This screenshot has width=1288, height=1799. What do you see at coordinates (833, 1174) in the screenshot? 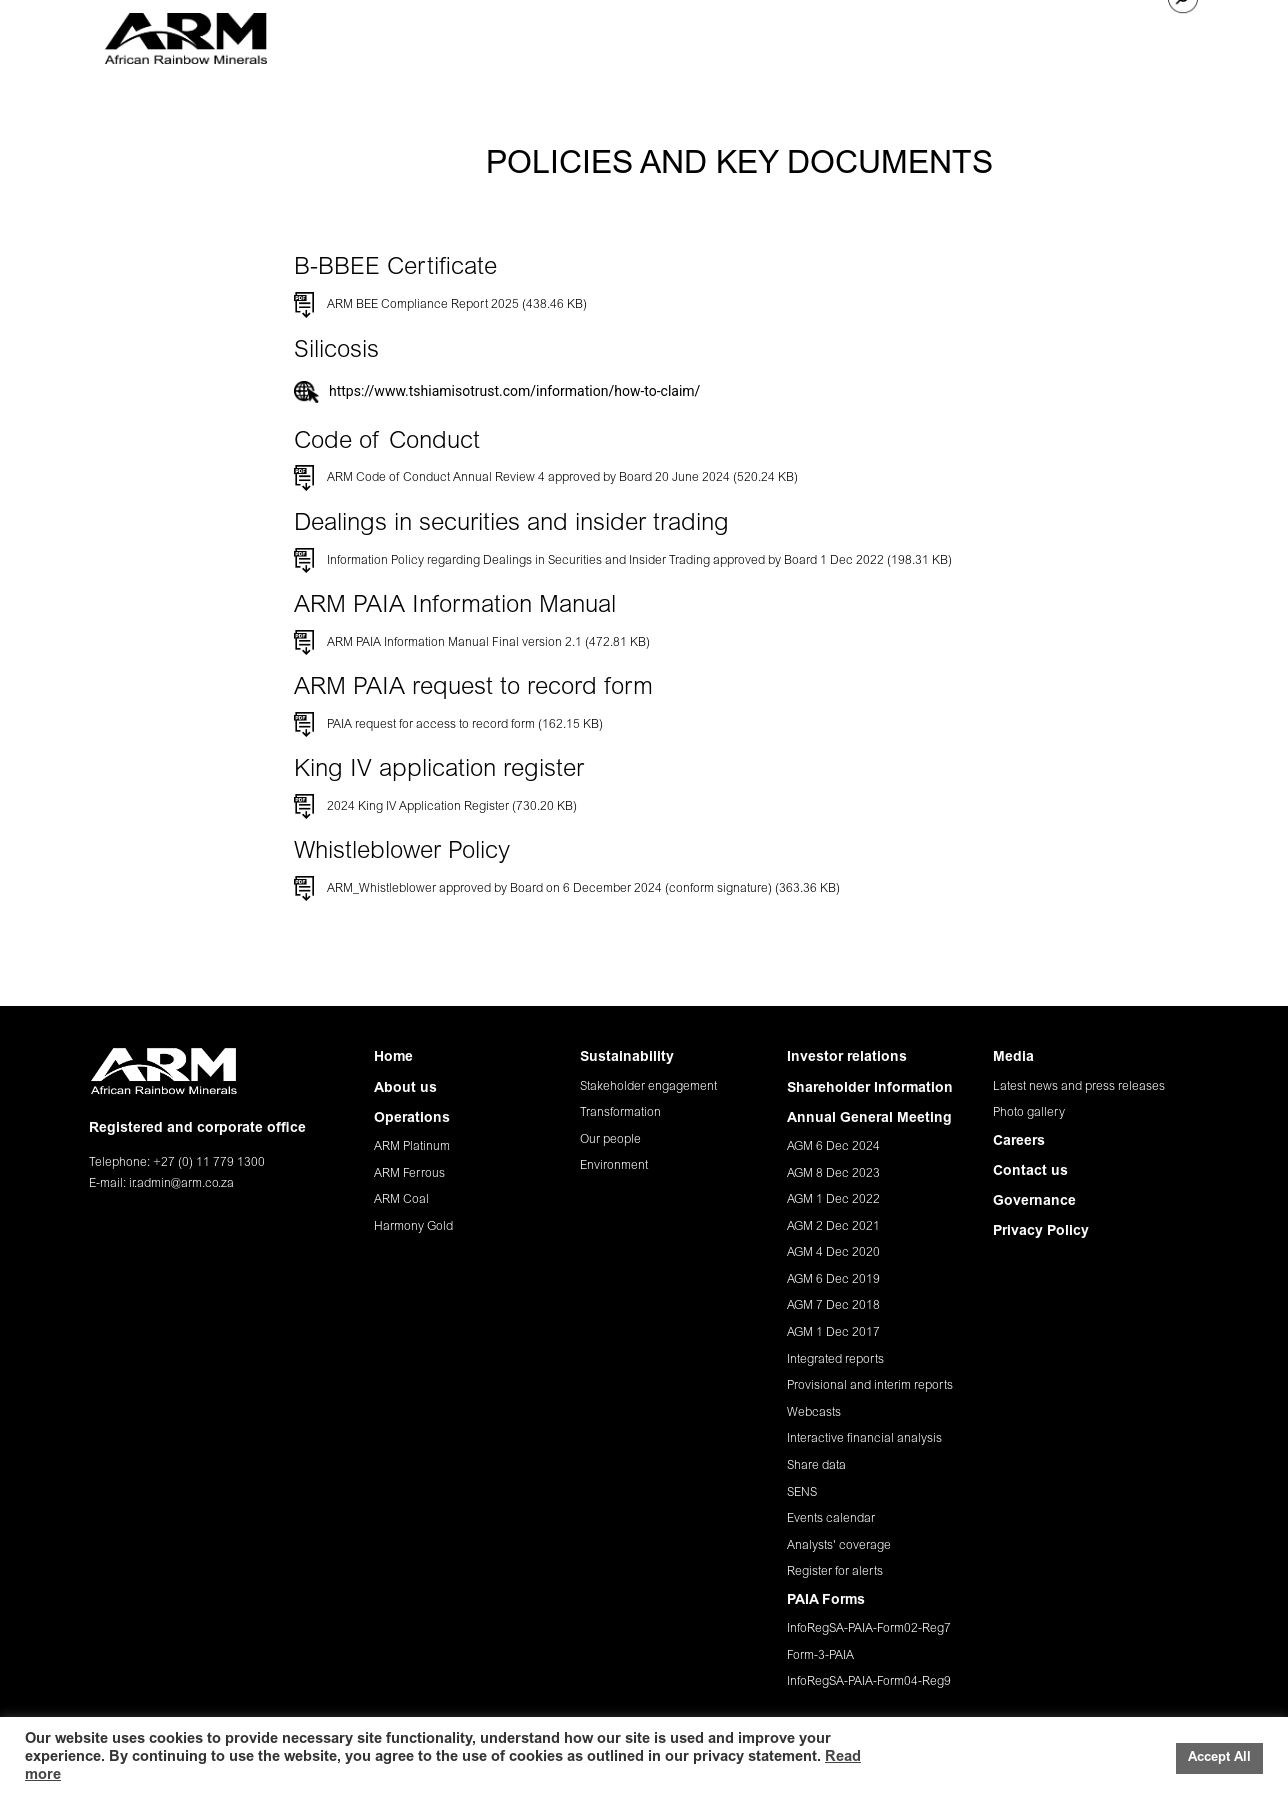
I see `AGM 8 Dec 2023` at bounding box center [833, 1174].